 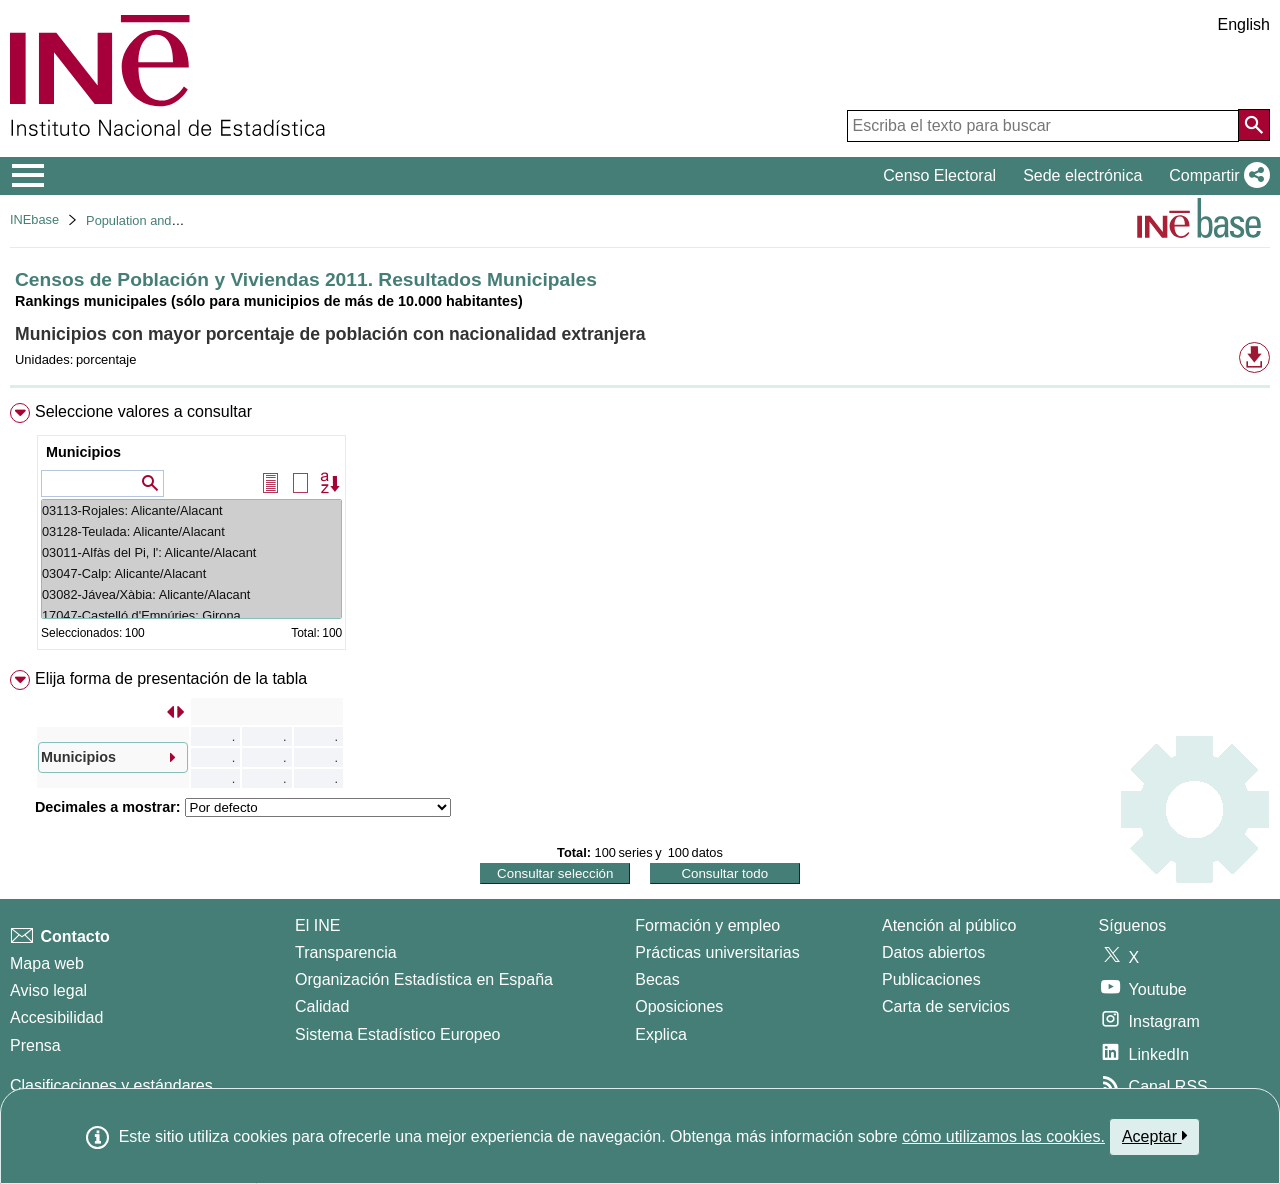 What do you see at coordinates (949, 925) in the screenshot?
I see `Atención al público` at bounding box center [949, 925].